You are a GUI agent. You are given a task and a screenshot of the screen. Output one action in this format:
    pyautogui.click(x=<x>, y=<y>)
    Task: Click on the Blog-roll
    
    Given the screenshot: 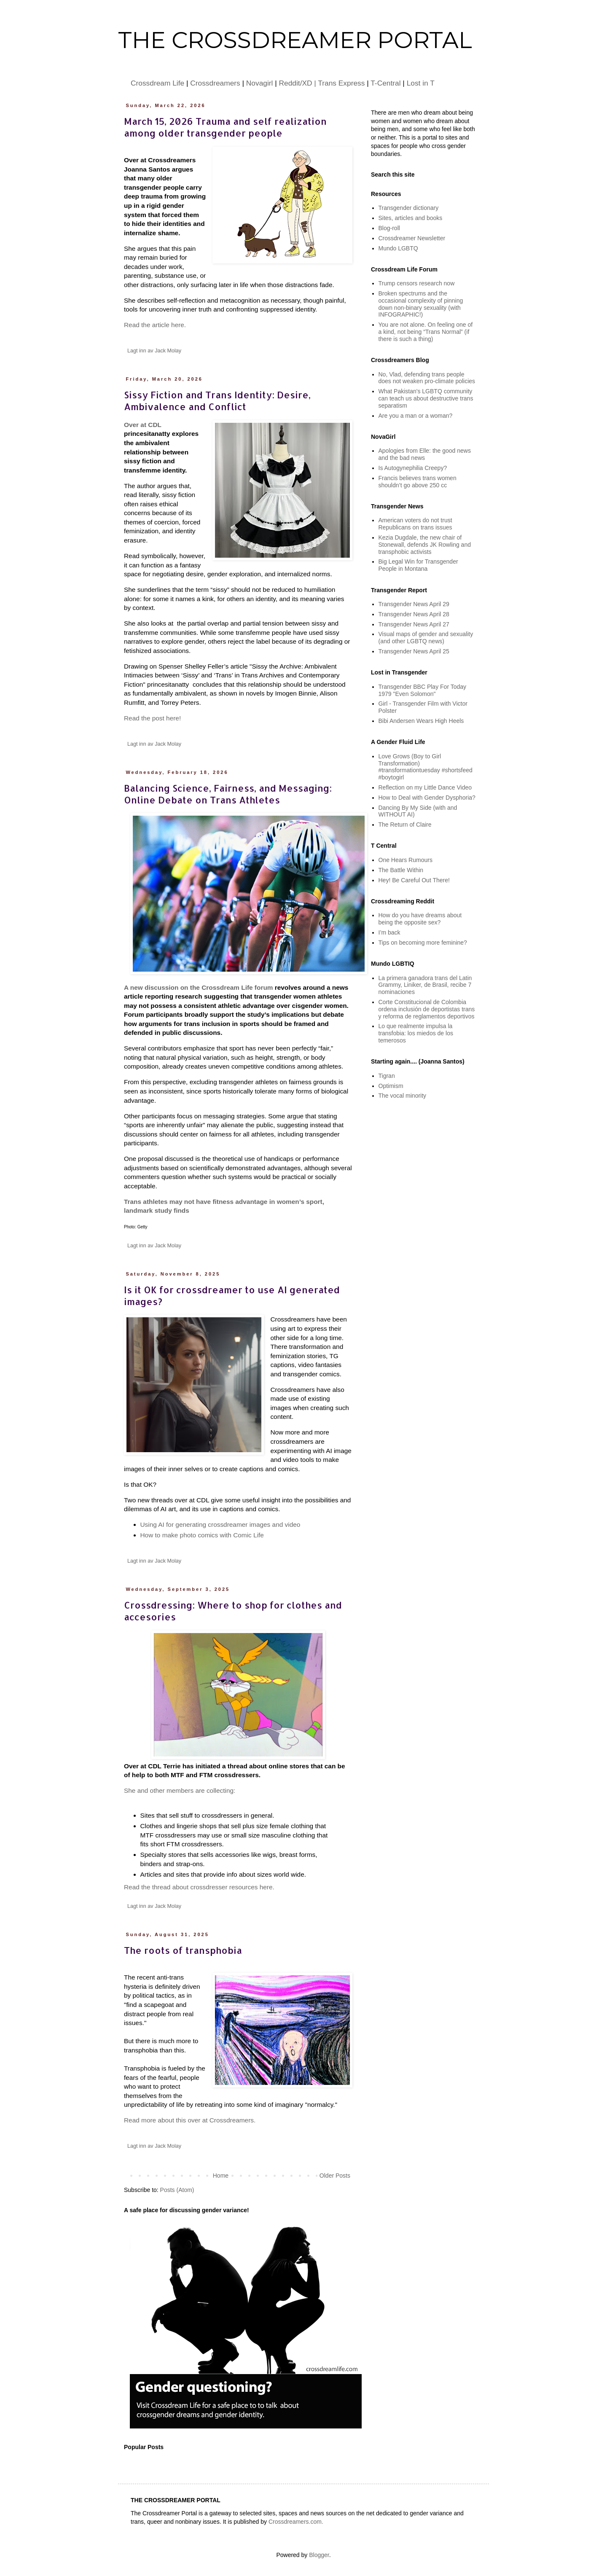 What is the action you would take?
    pyautogui.click(x=389, y=228)
    